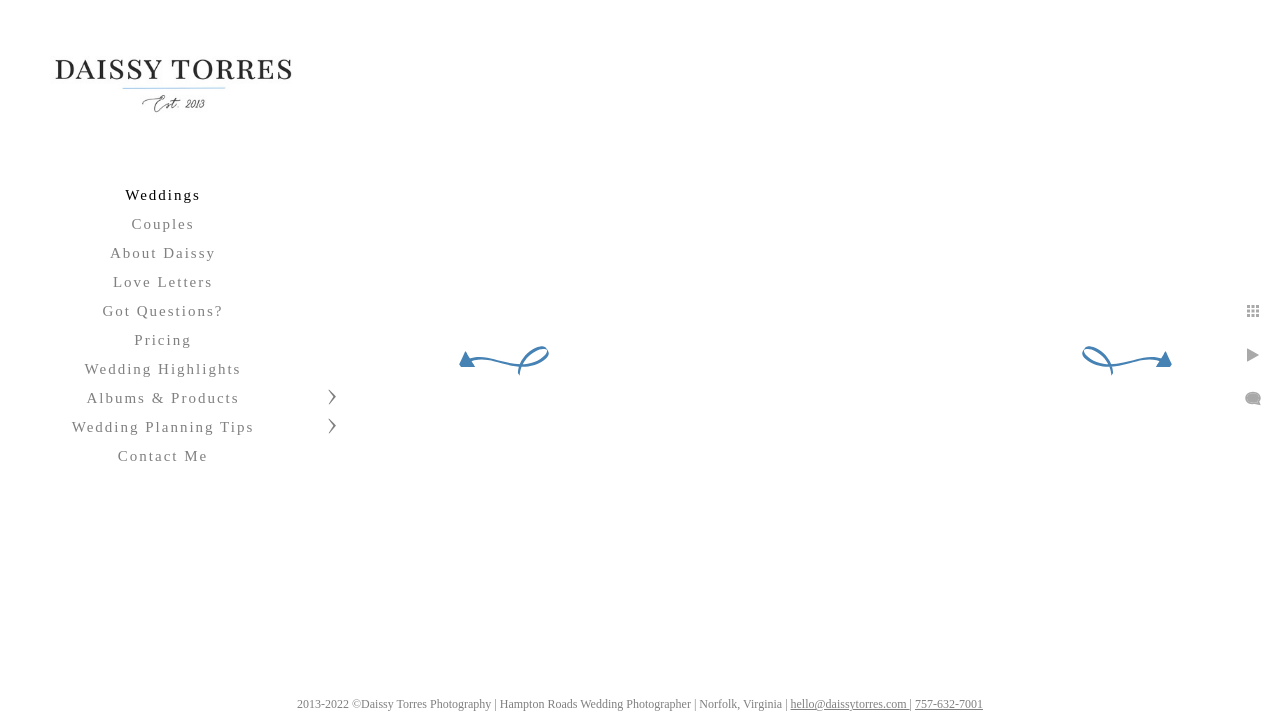 This screenshot has width=1280, height=720. What do you see at coordinates (163, 282) in the screenshot?
I see `Love Letters` at bounding box center [163, 282].